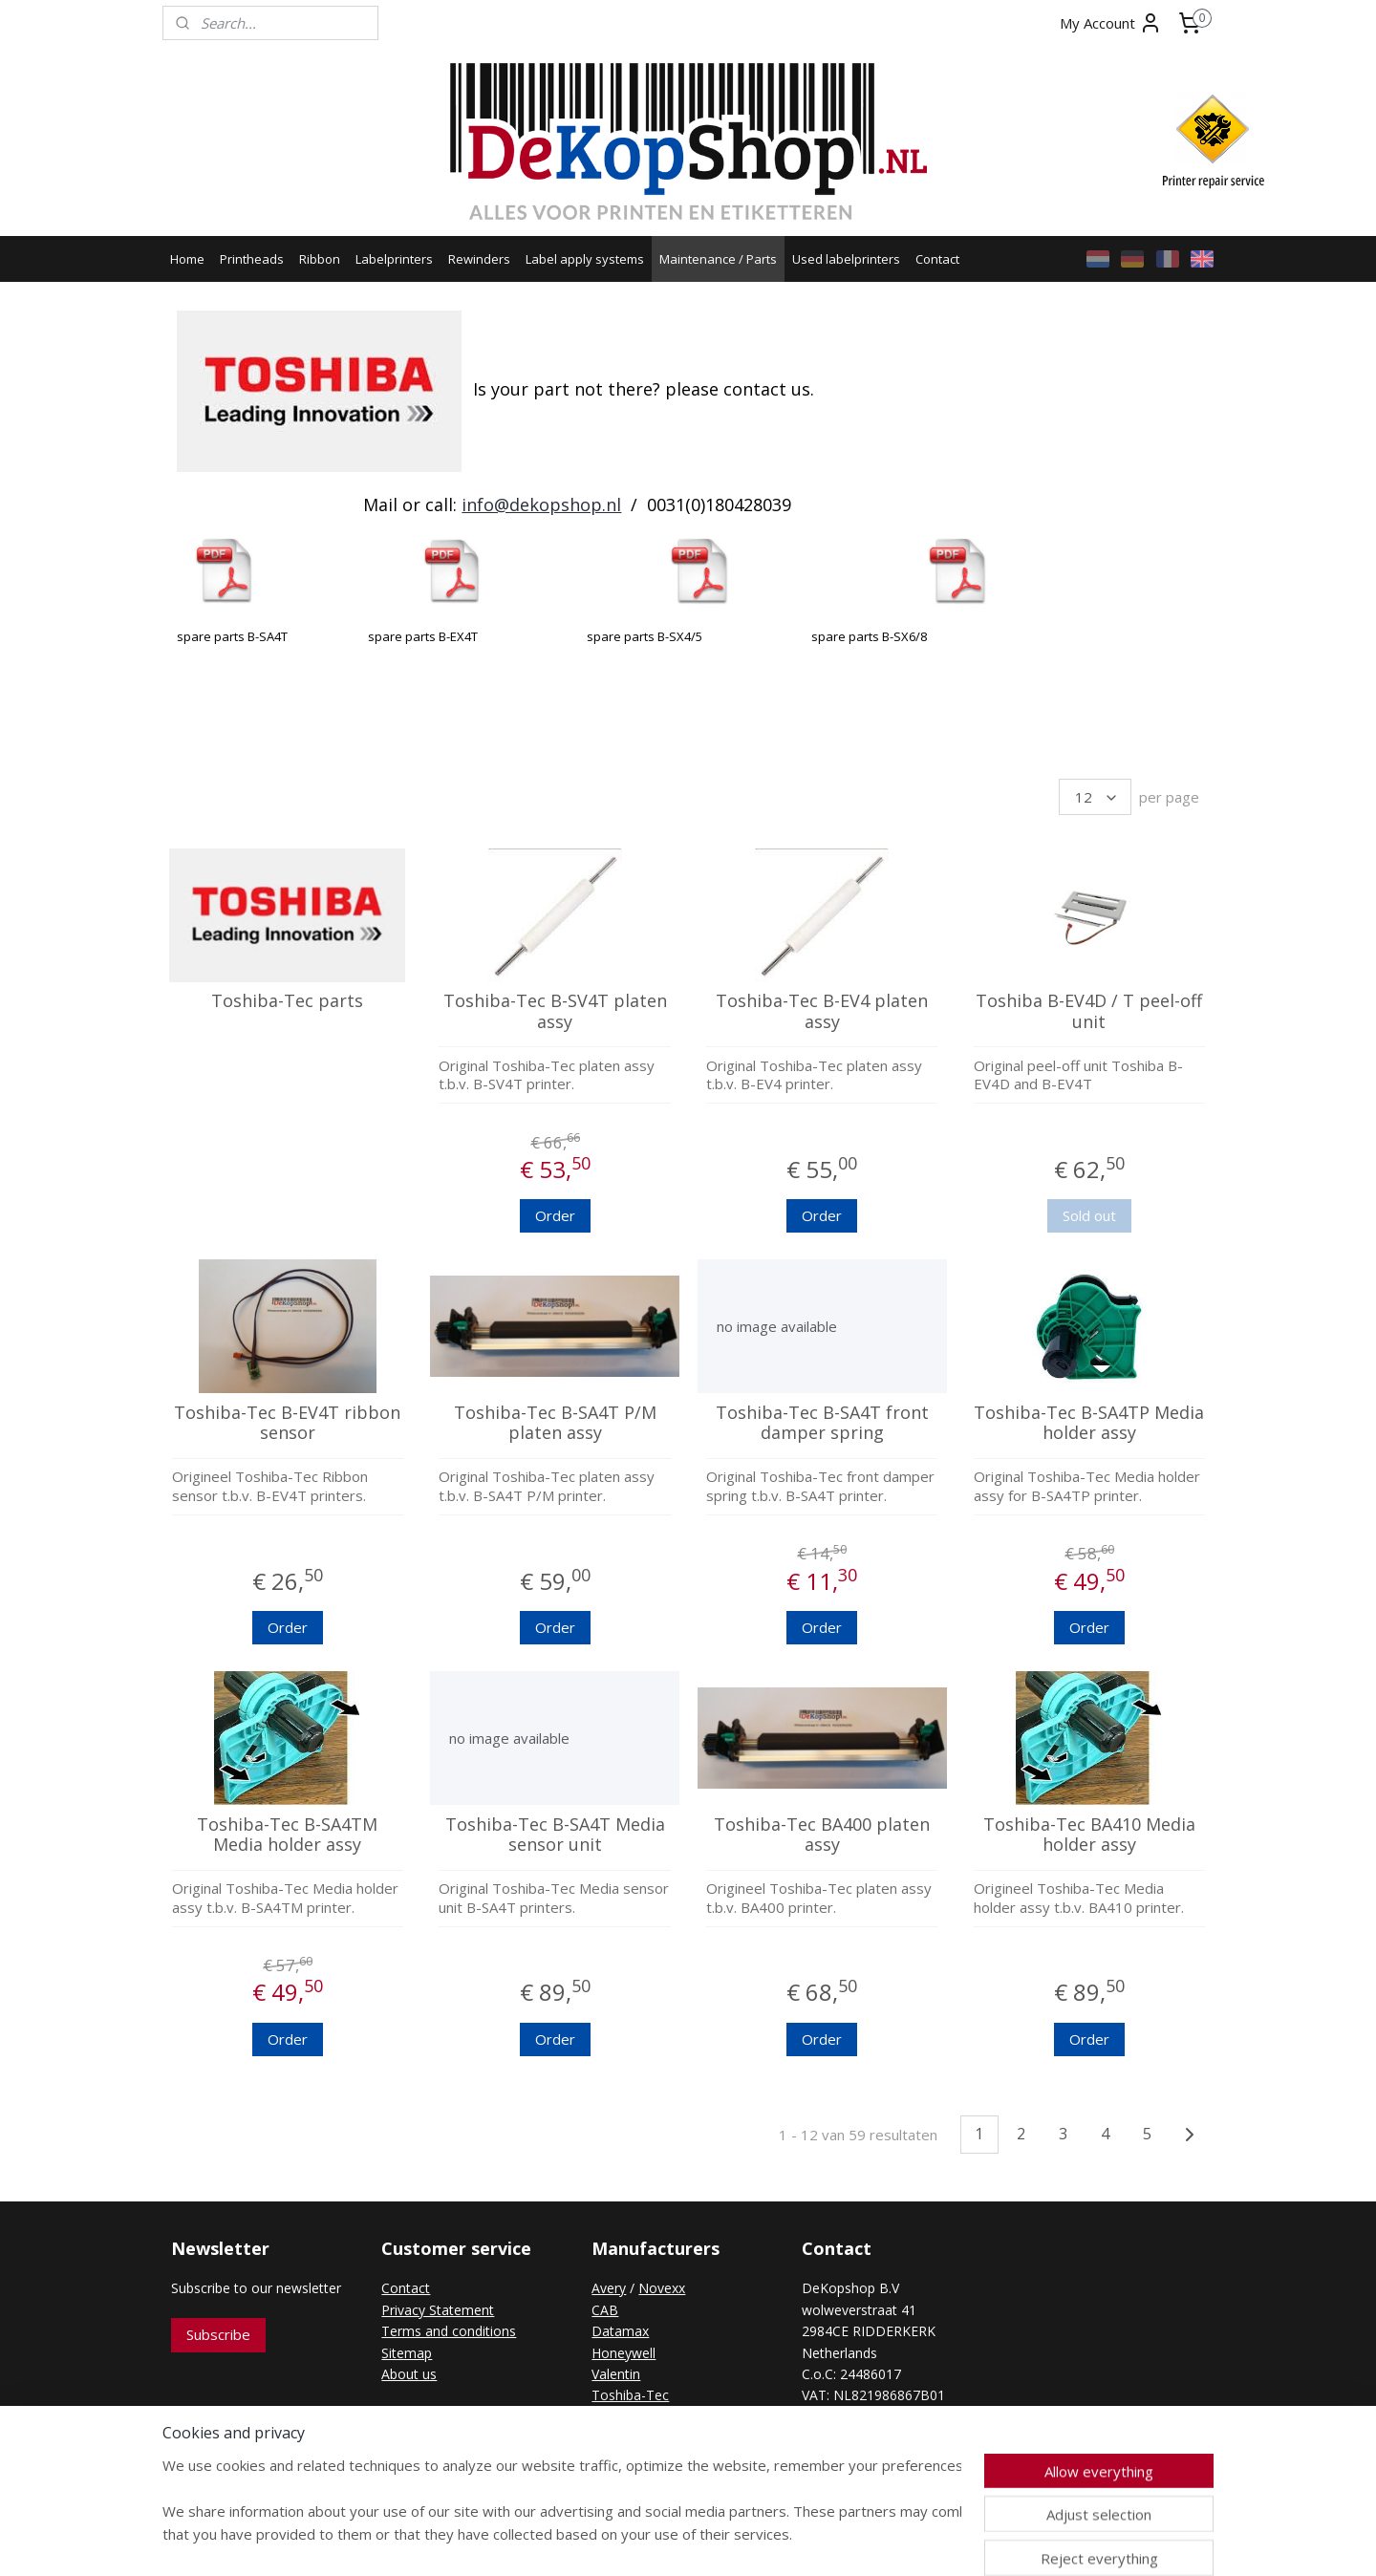 The width and height of the screenshot is (1376, 2576). Describe the element at coordinates (319, 259) in the screenshot. I see `Ribbon` at that location.